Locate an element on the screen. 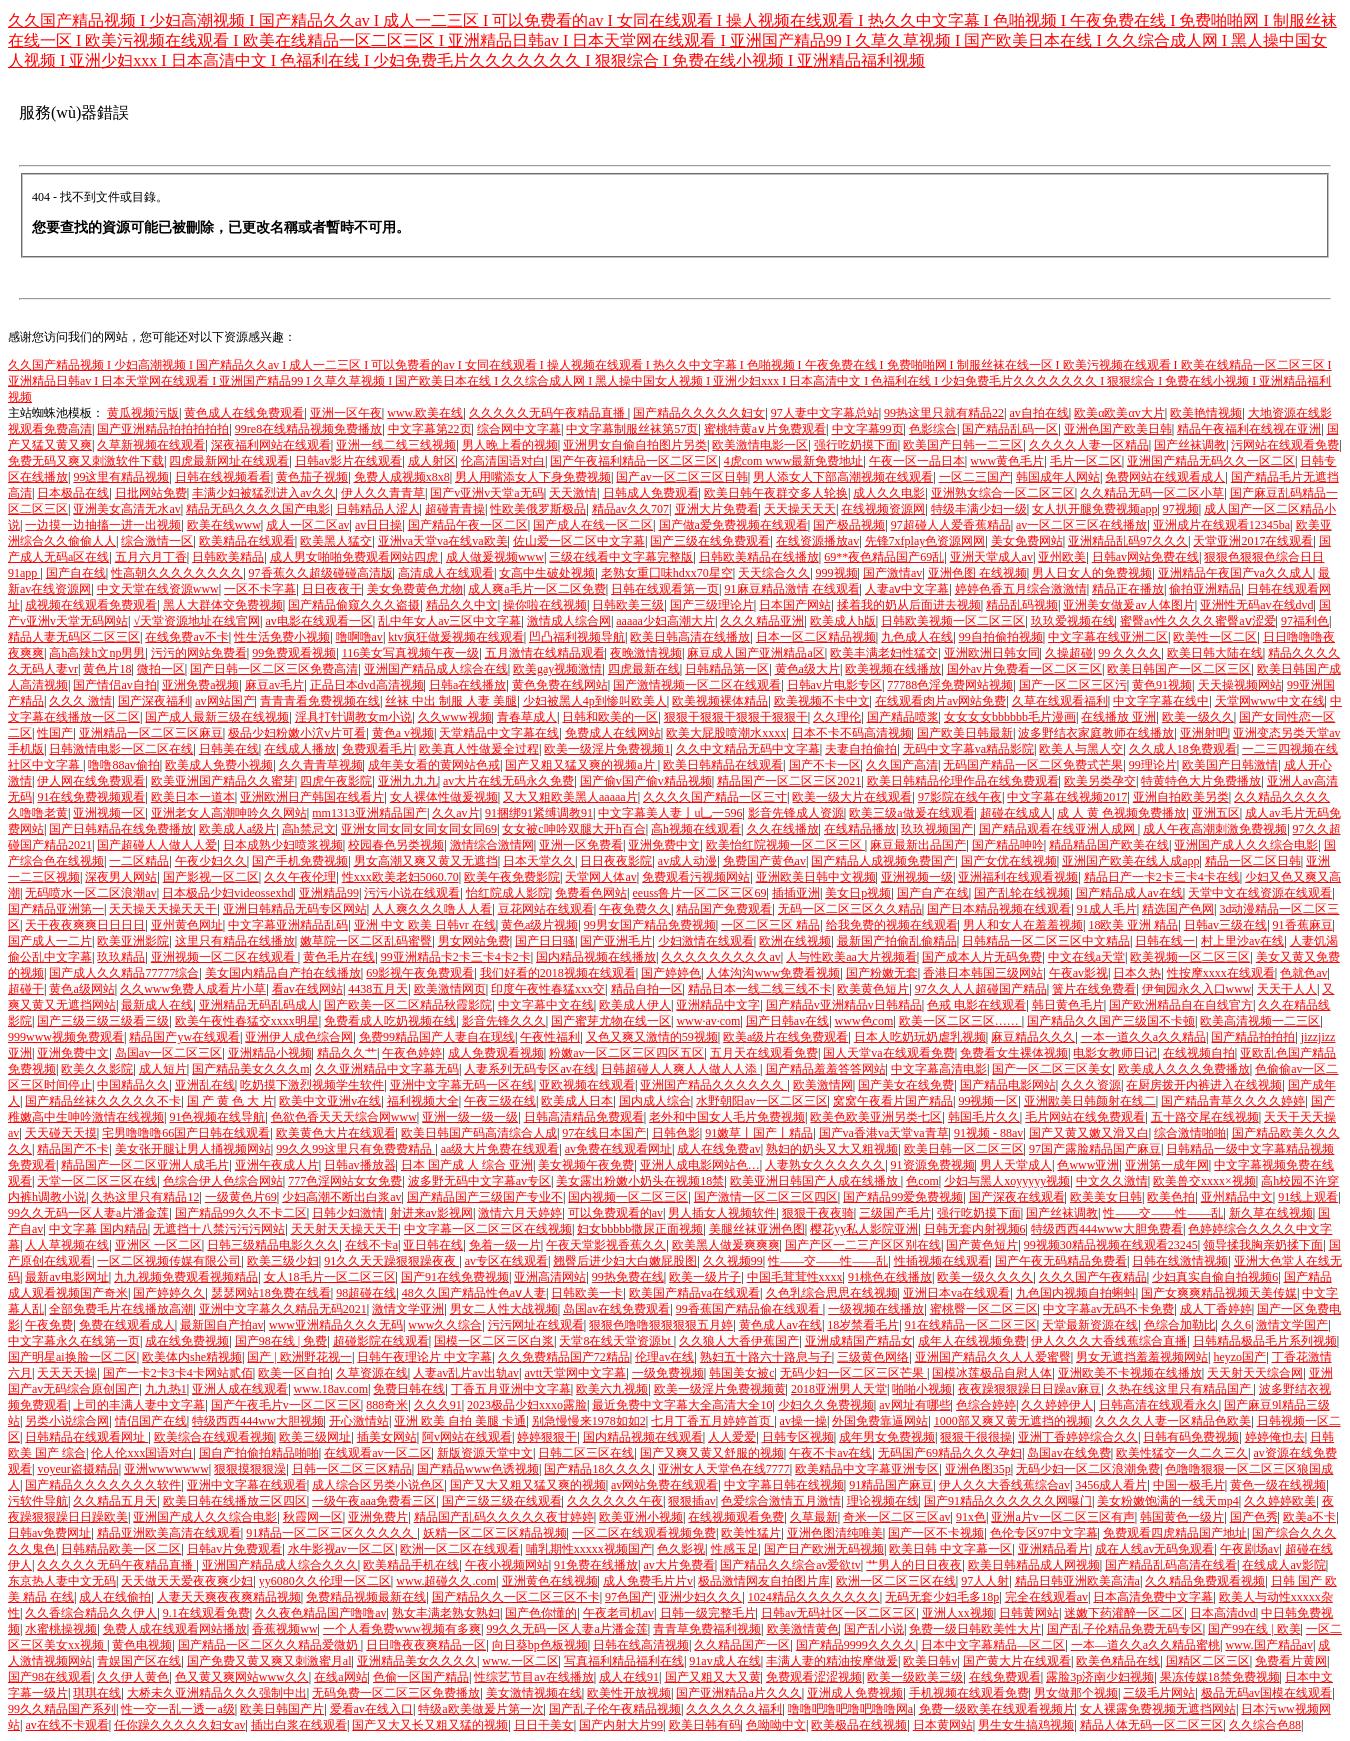  高h高辣h文np男男 is located at coordinates (97, 653).